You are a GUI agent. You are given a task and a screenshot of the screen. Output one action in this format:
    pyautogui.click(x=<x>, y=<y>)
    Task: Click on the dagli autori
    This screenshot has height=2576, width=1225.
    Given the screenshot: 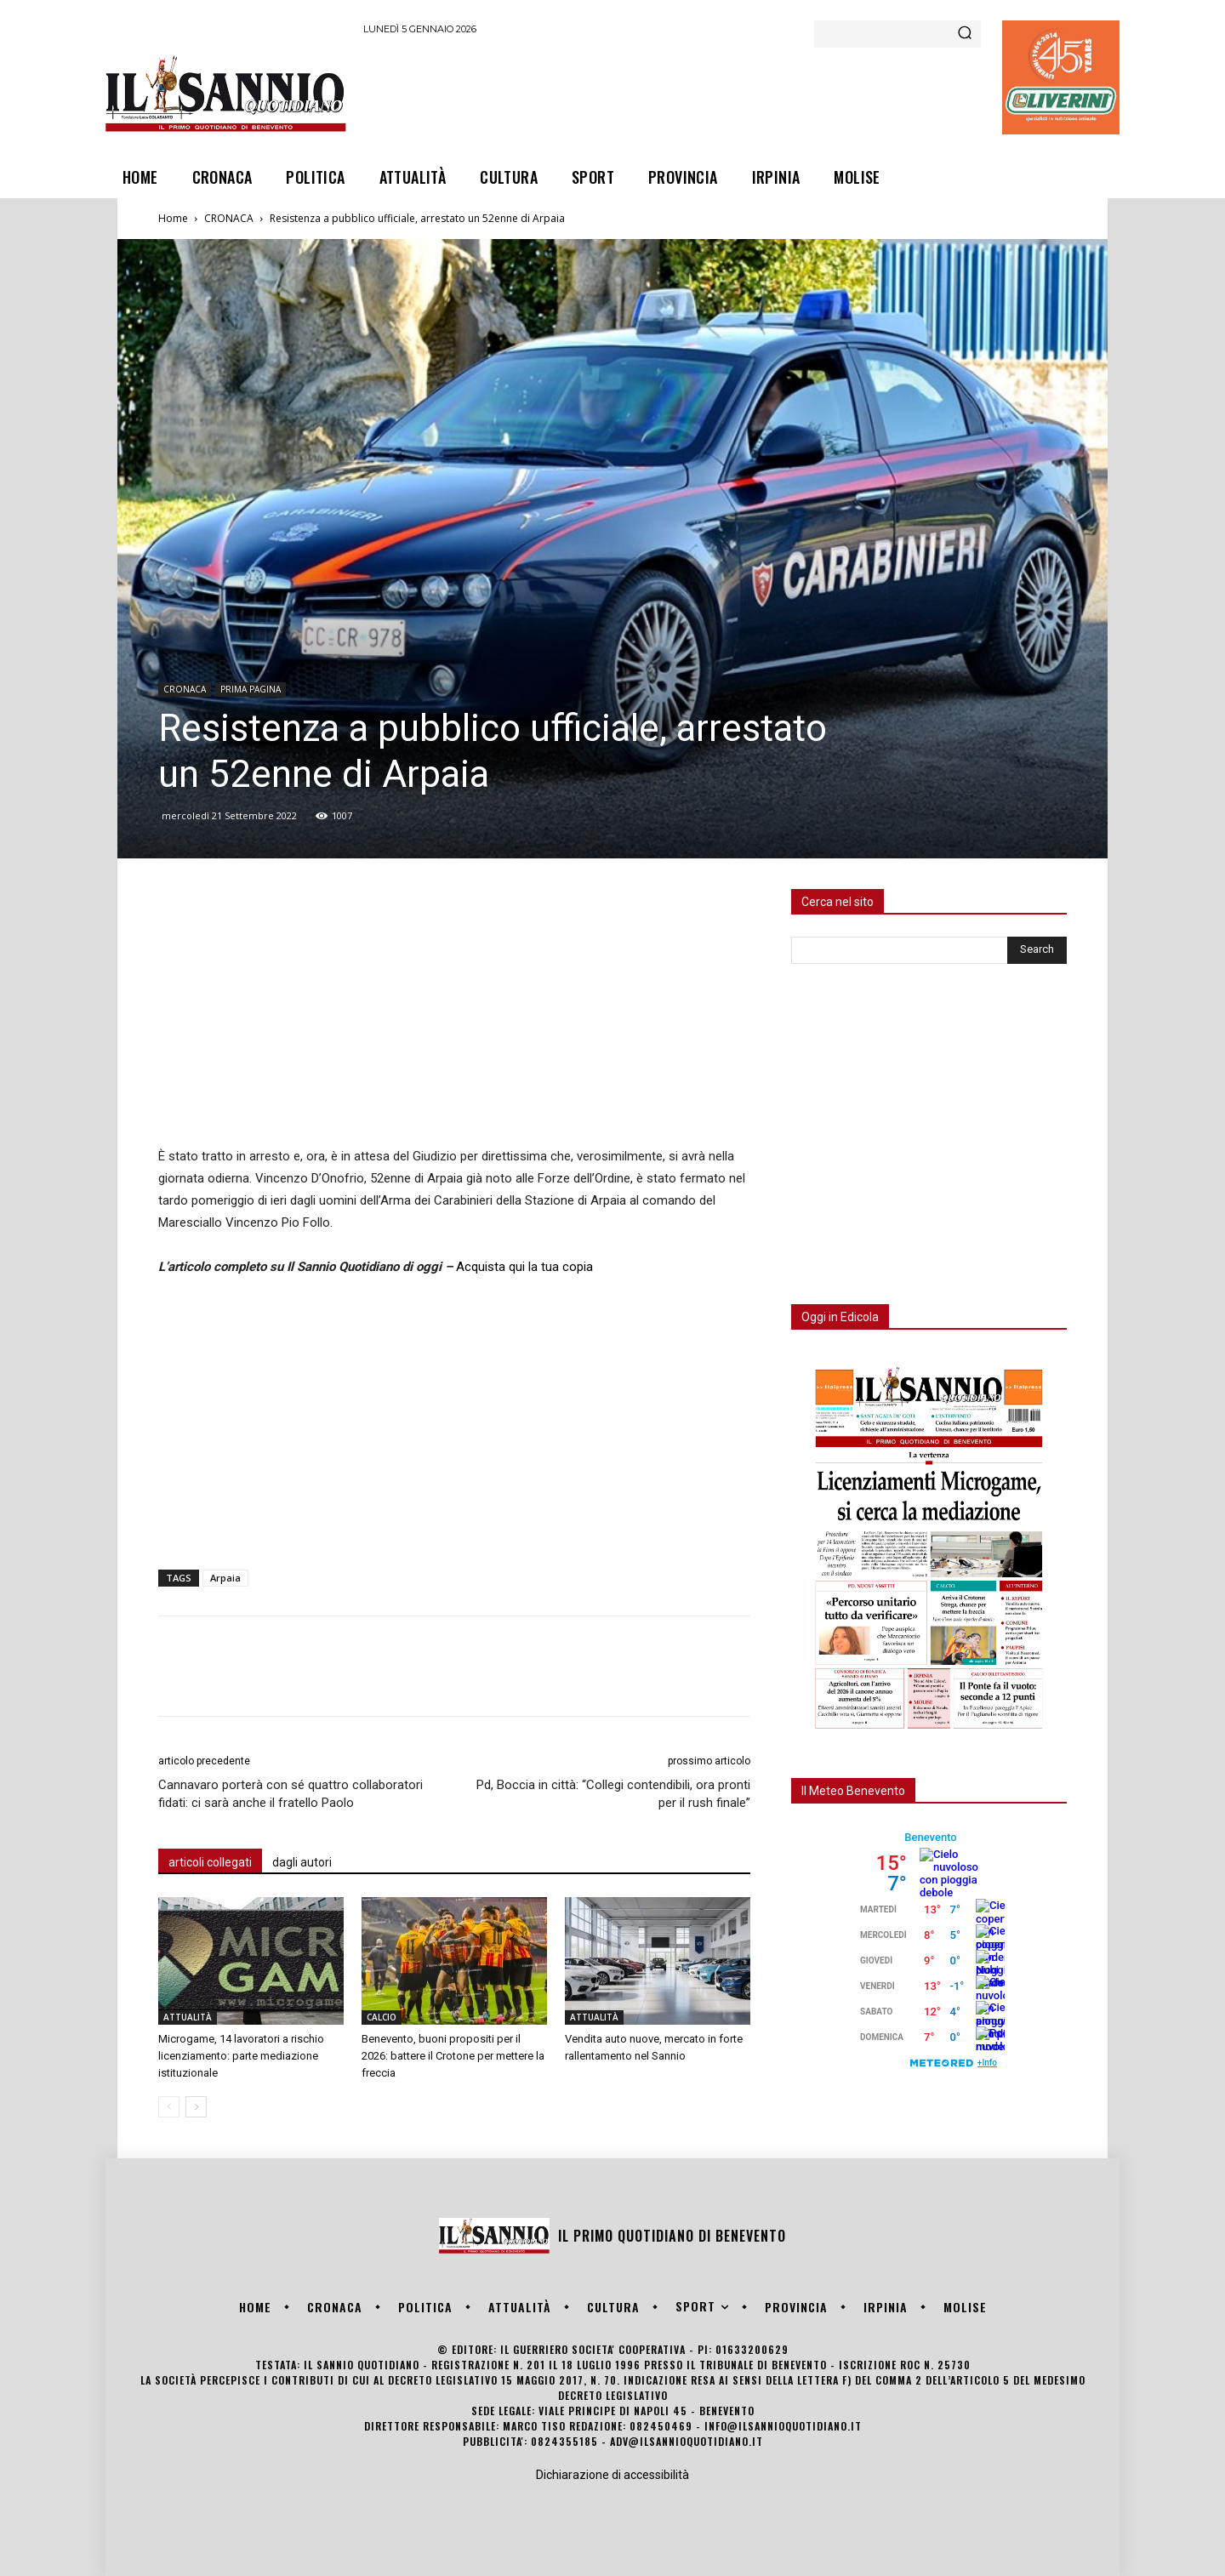 What is the action you would take?
    pyautogui.click(x=302, y=1862)
    